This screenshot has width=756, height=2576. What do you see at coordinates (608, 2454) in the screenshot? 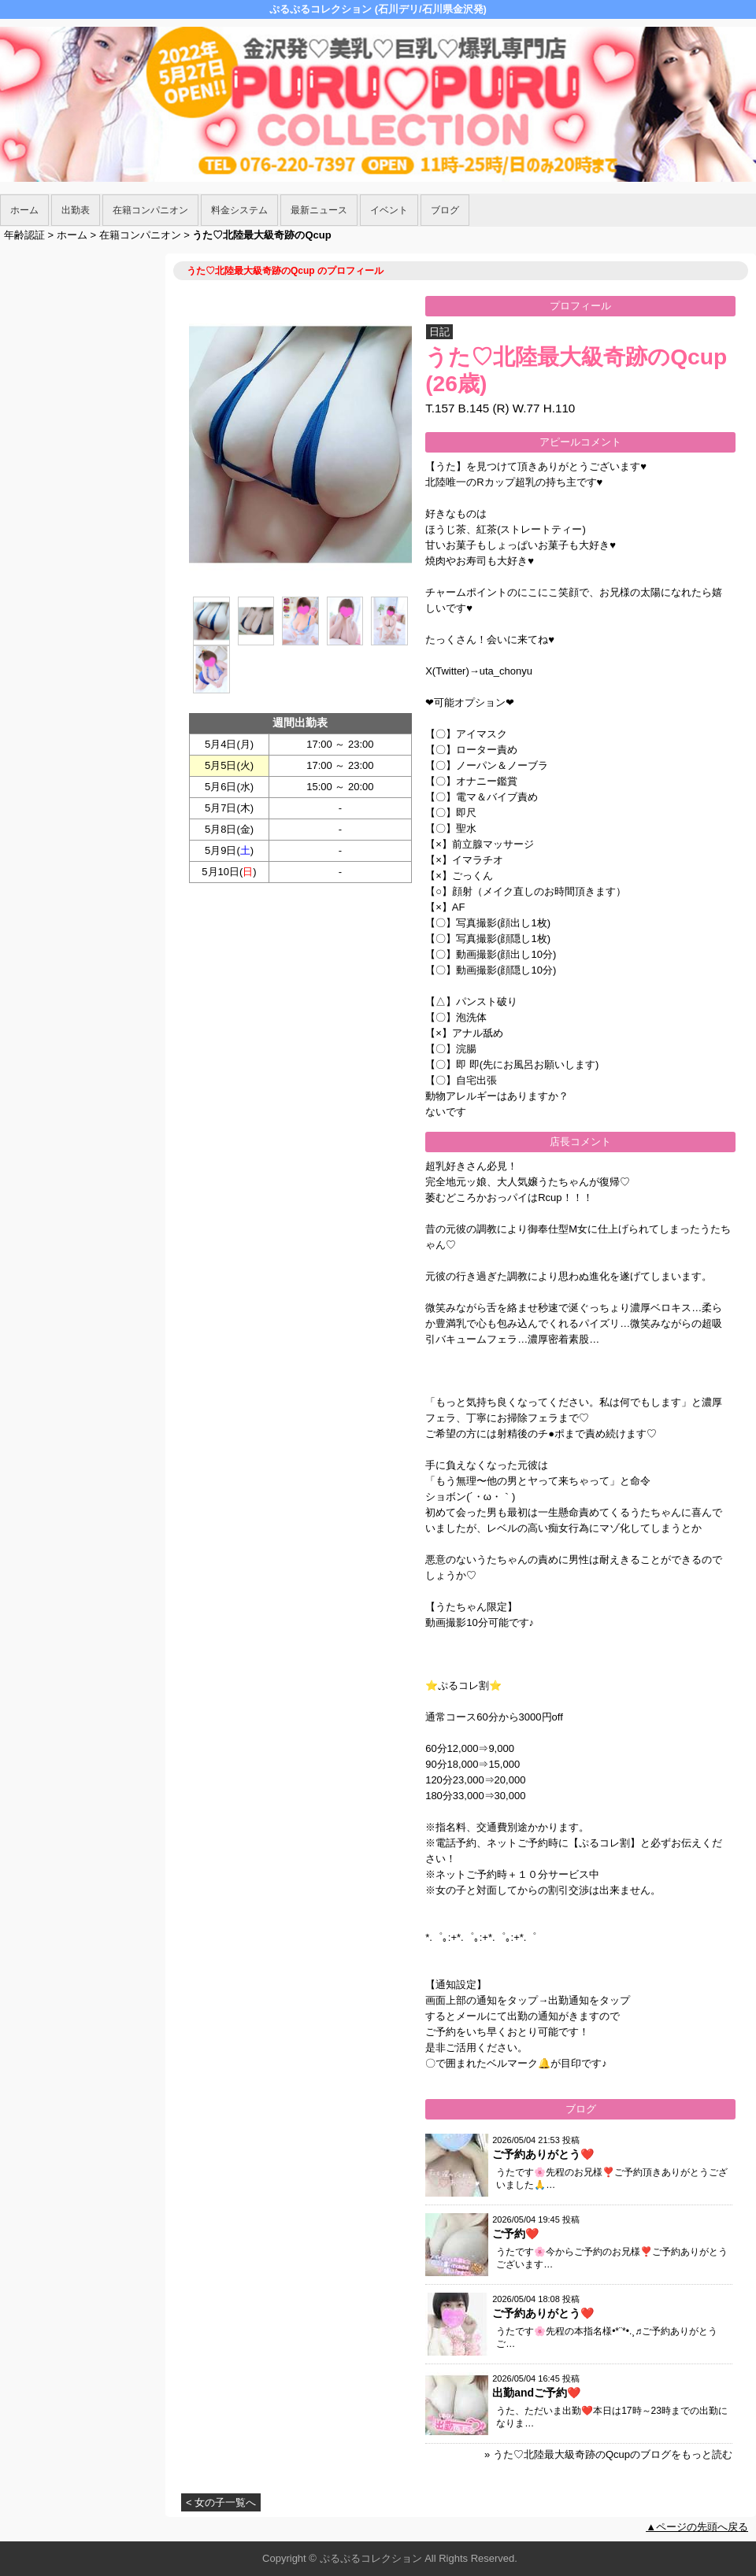
I see `» うた♡北陸最大級奇跡のQcupのブログをもっと読む` at bounding box center [608, 2454].